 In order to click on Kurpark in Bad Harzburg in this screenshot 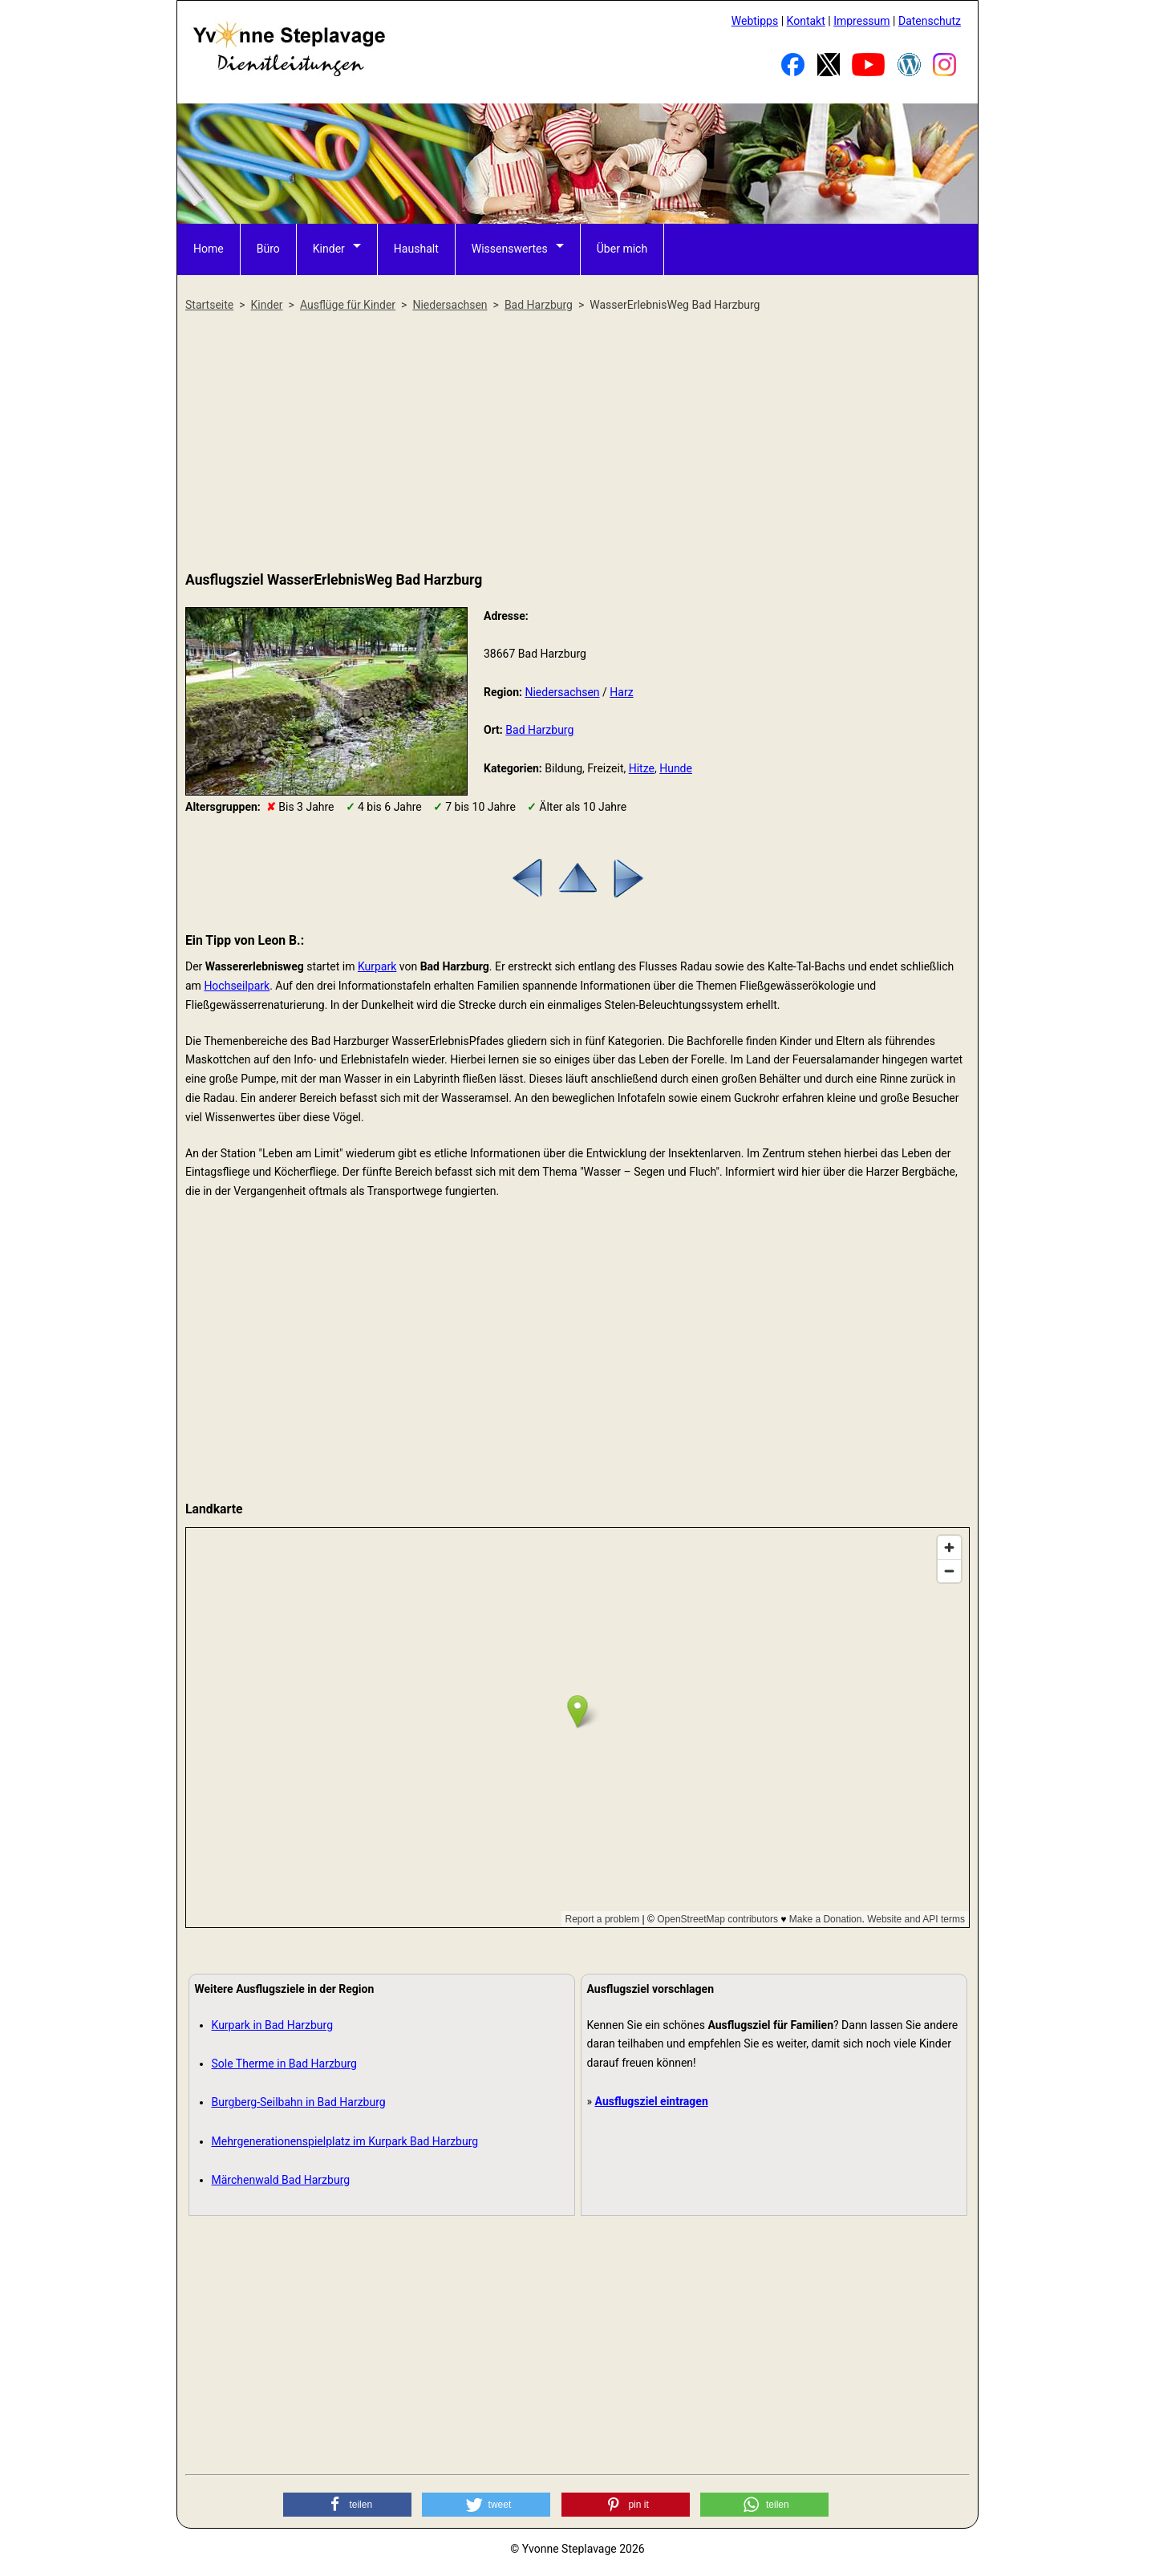, I will do `click(273, 2025)`.